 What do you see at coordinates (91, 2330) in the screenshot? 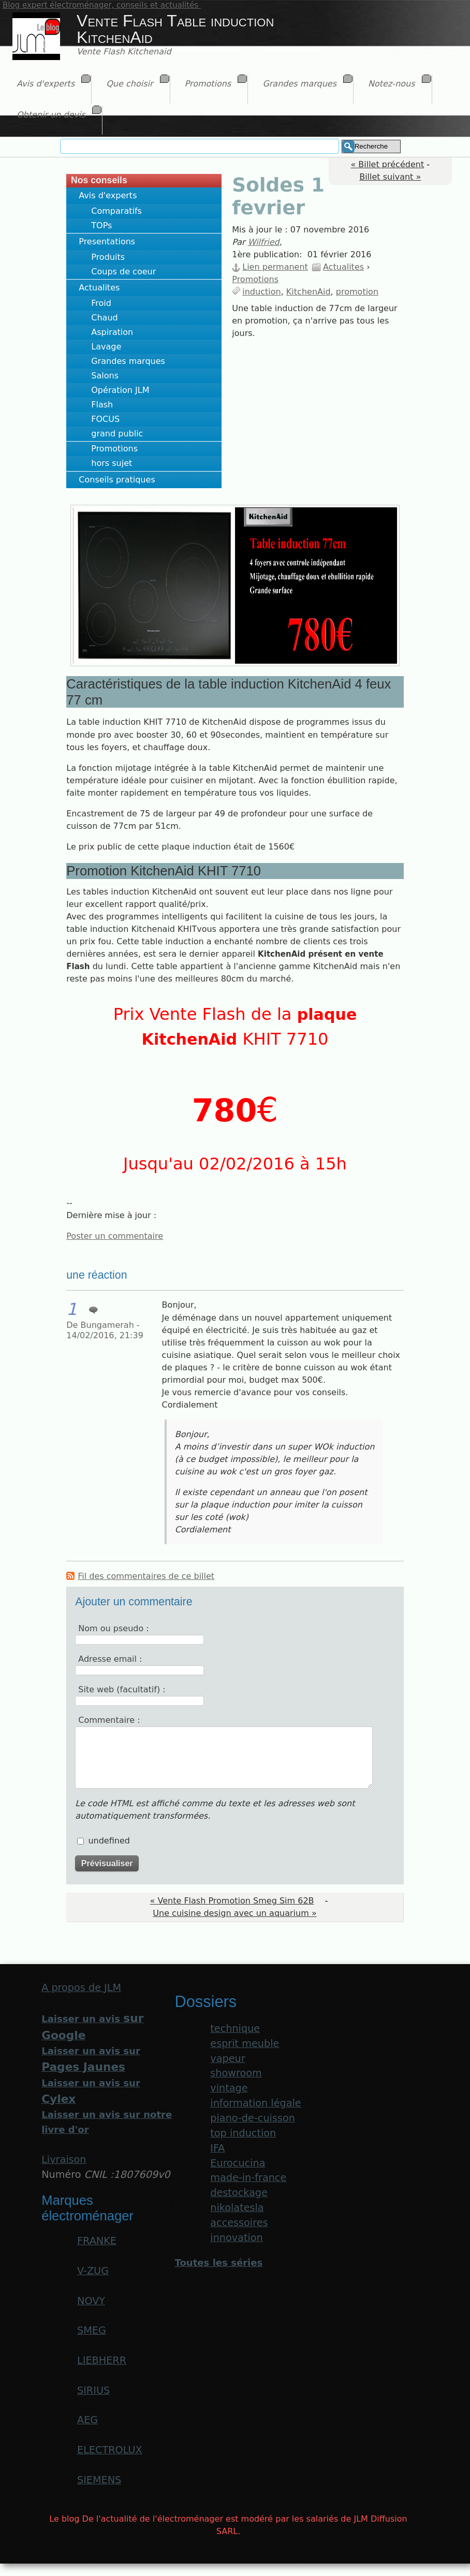
I see `SMEG` at bounding box center [91, 2330].